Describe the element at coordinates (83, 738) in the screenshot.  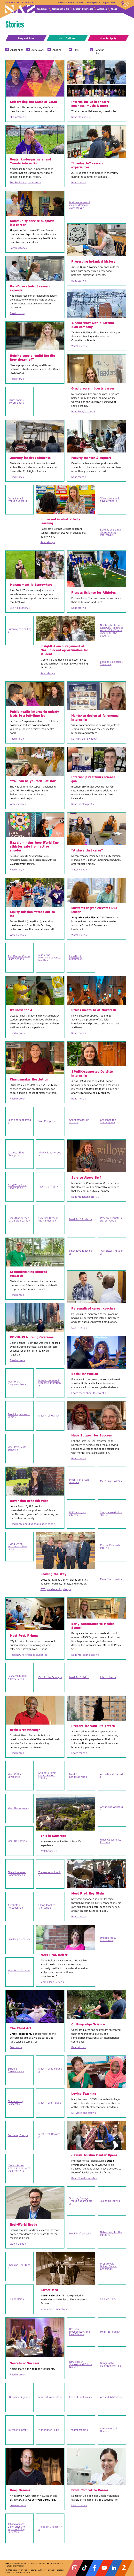
I see `Day-in-the-life video` at that location.